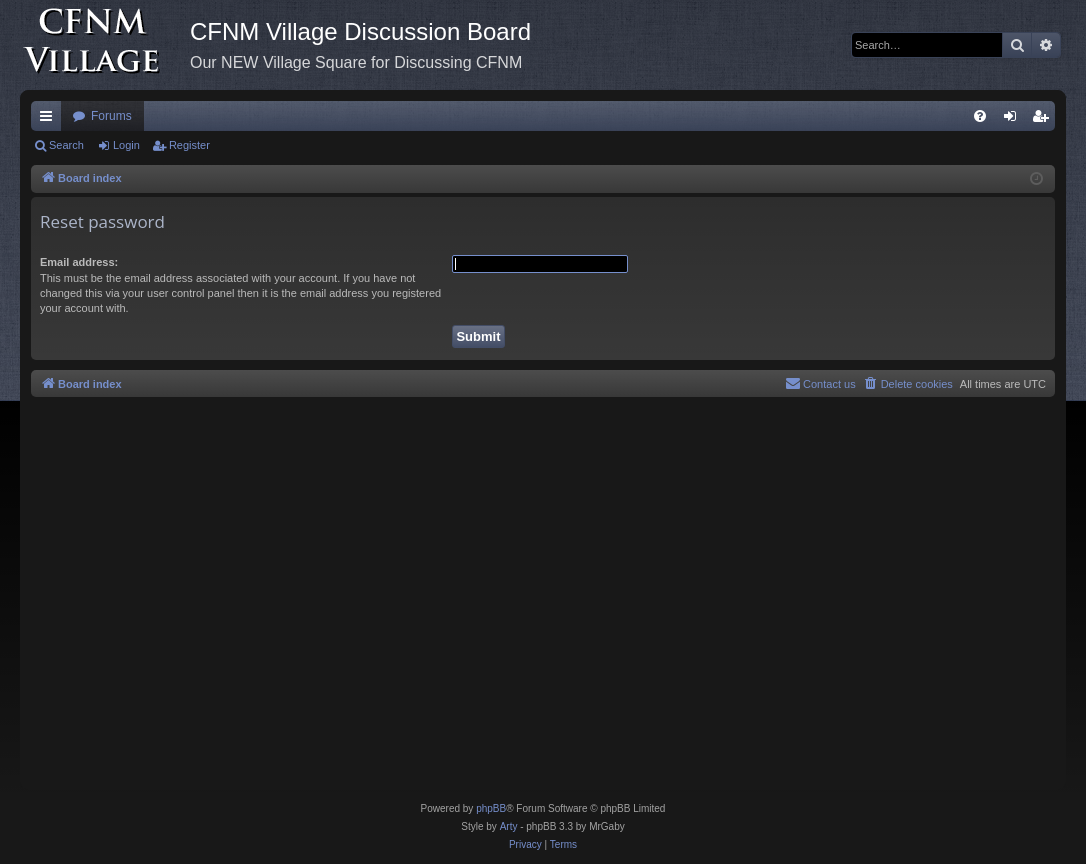  Describe the element at coordinates (111, 116) in the screenshot. I see `Forums` at that location.